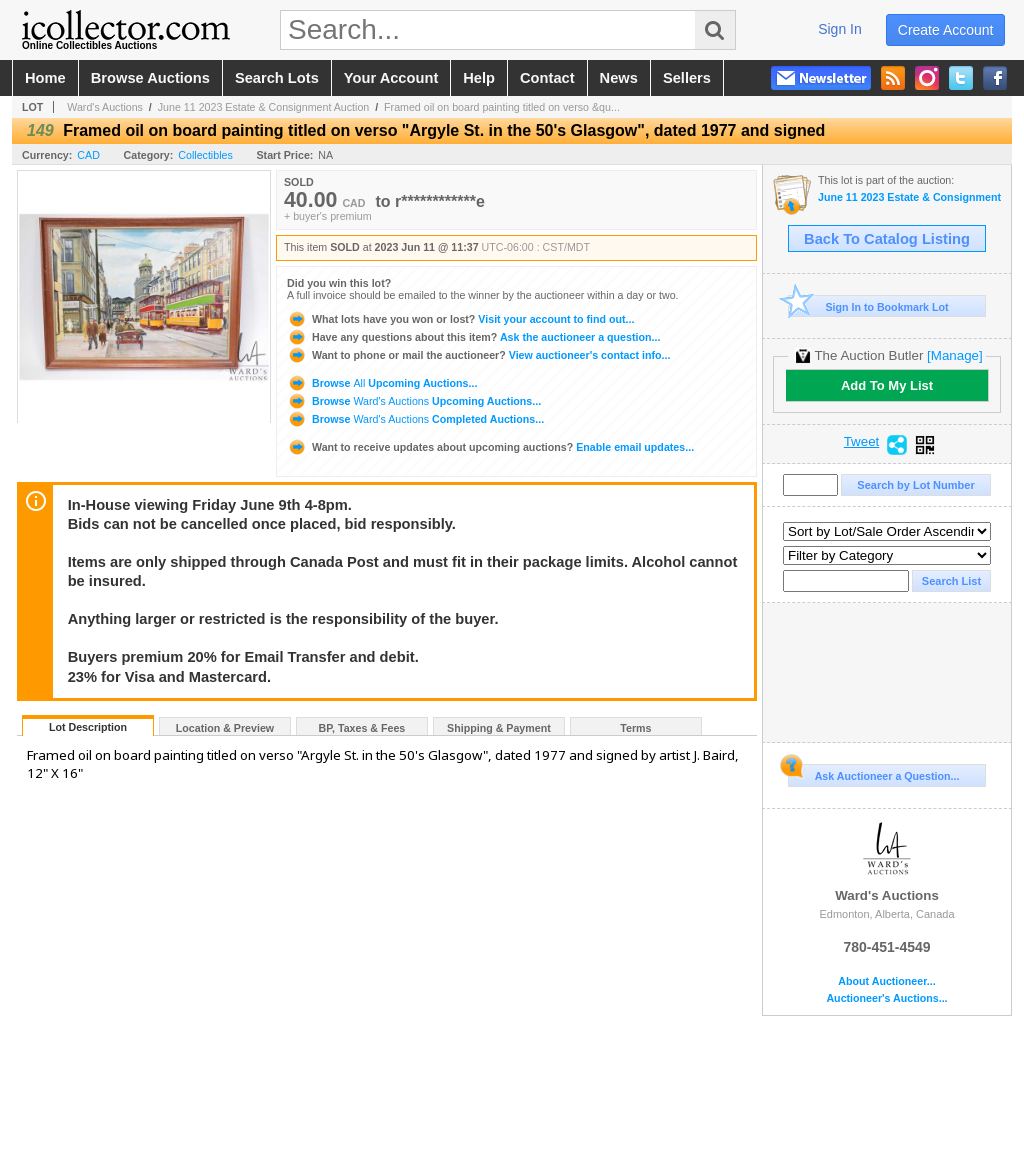 The image size is (1024, 1158). What do you see at coordinates (150, 78) in the screenshot?
I see `browse auctions` at bounding box center [150, 78].